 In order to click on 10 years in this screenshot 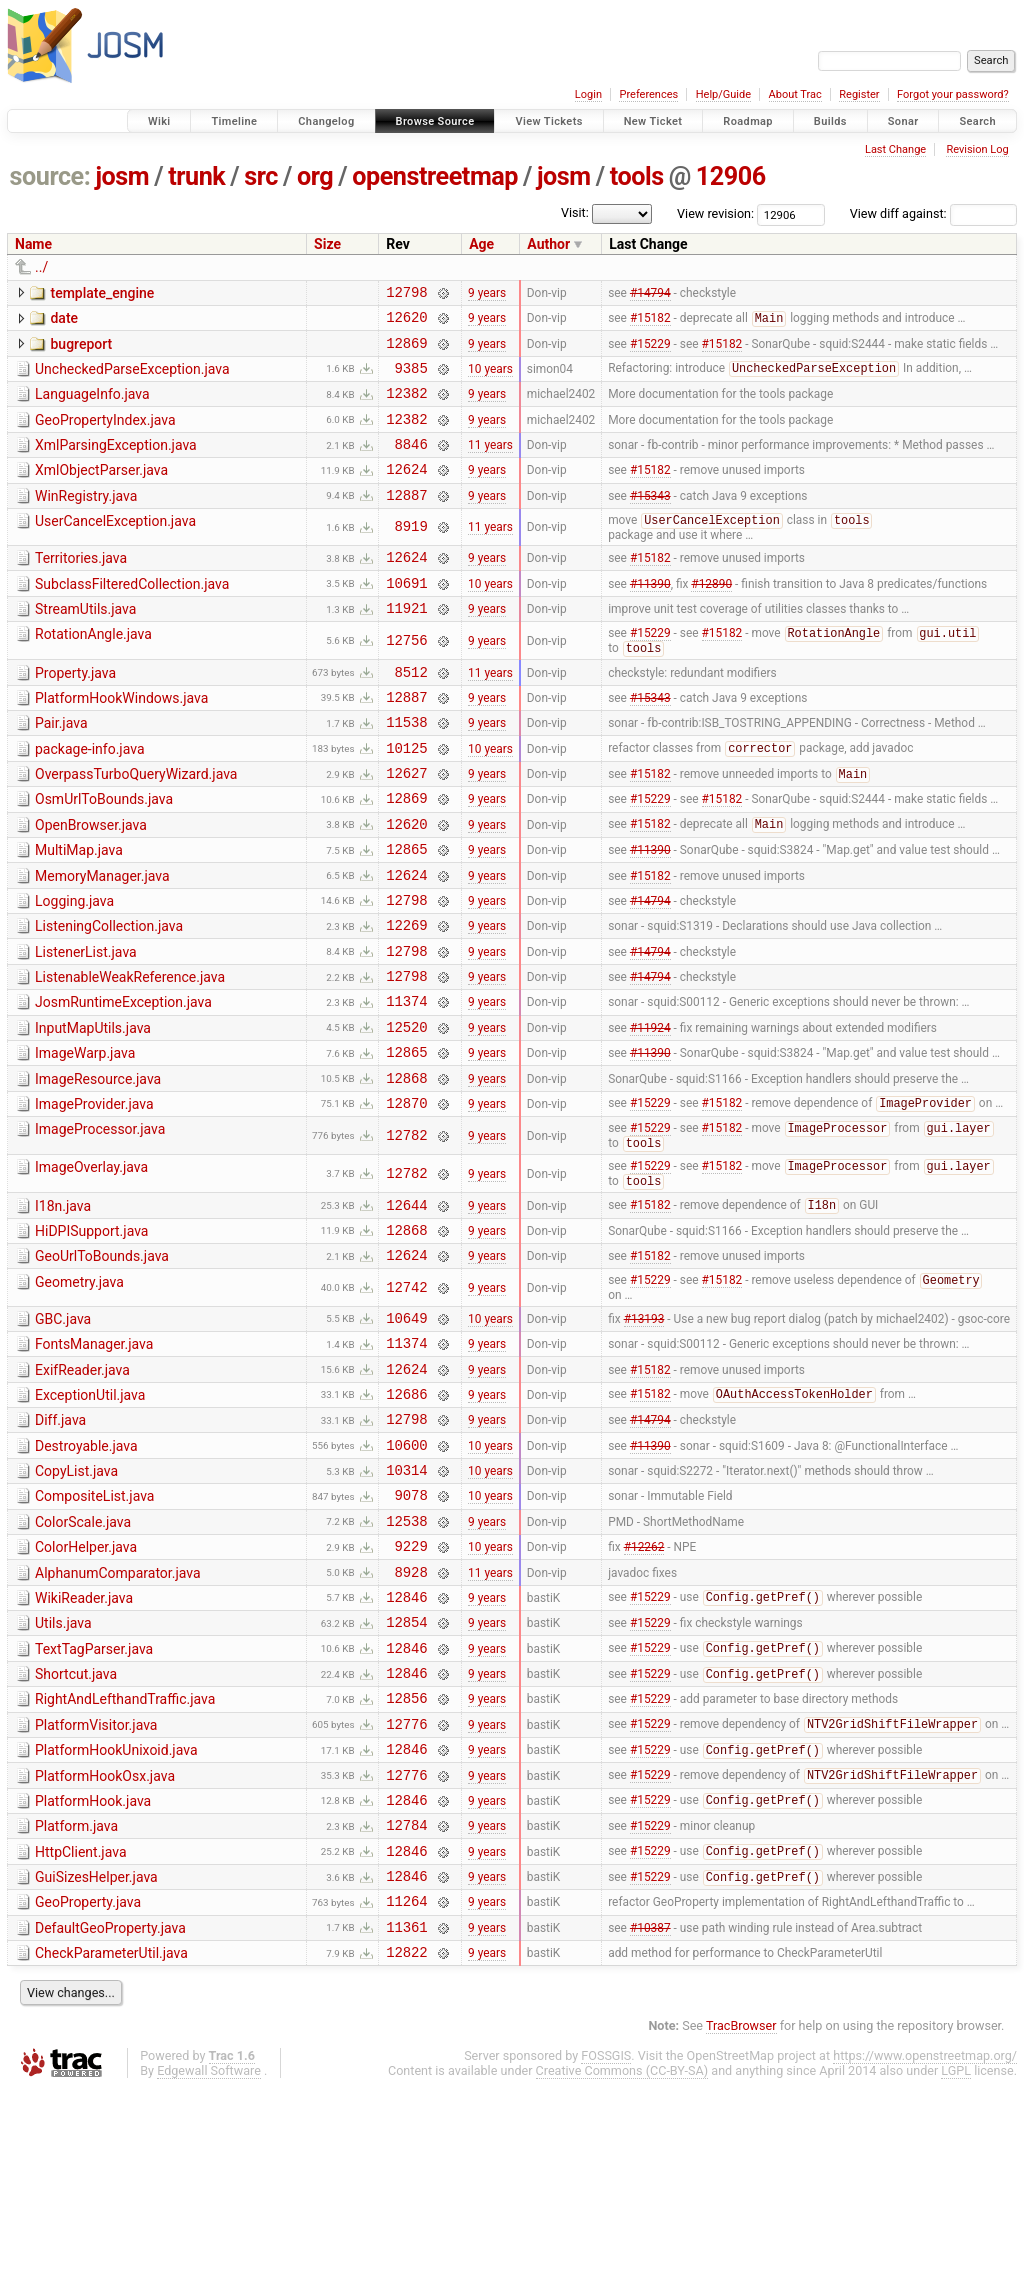, I will do `click(490, 379)`.